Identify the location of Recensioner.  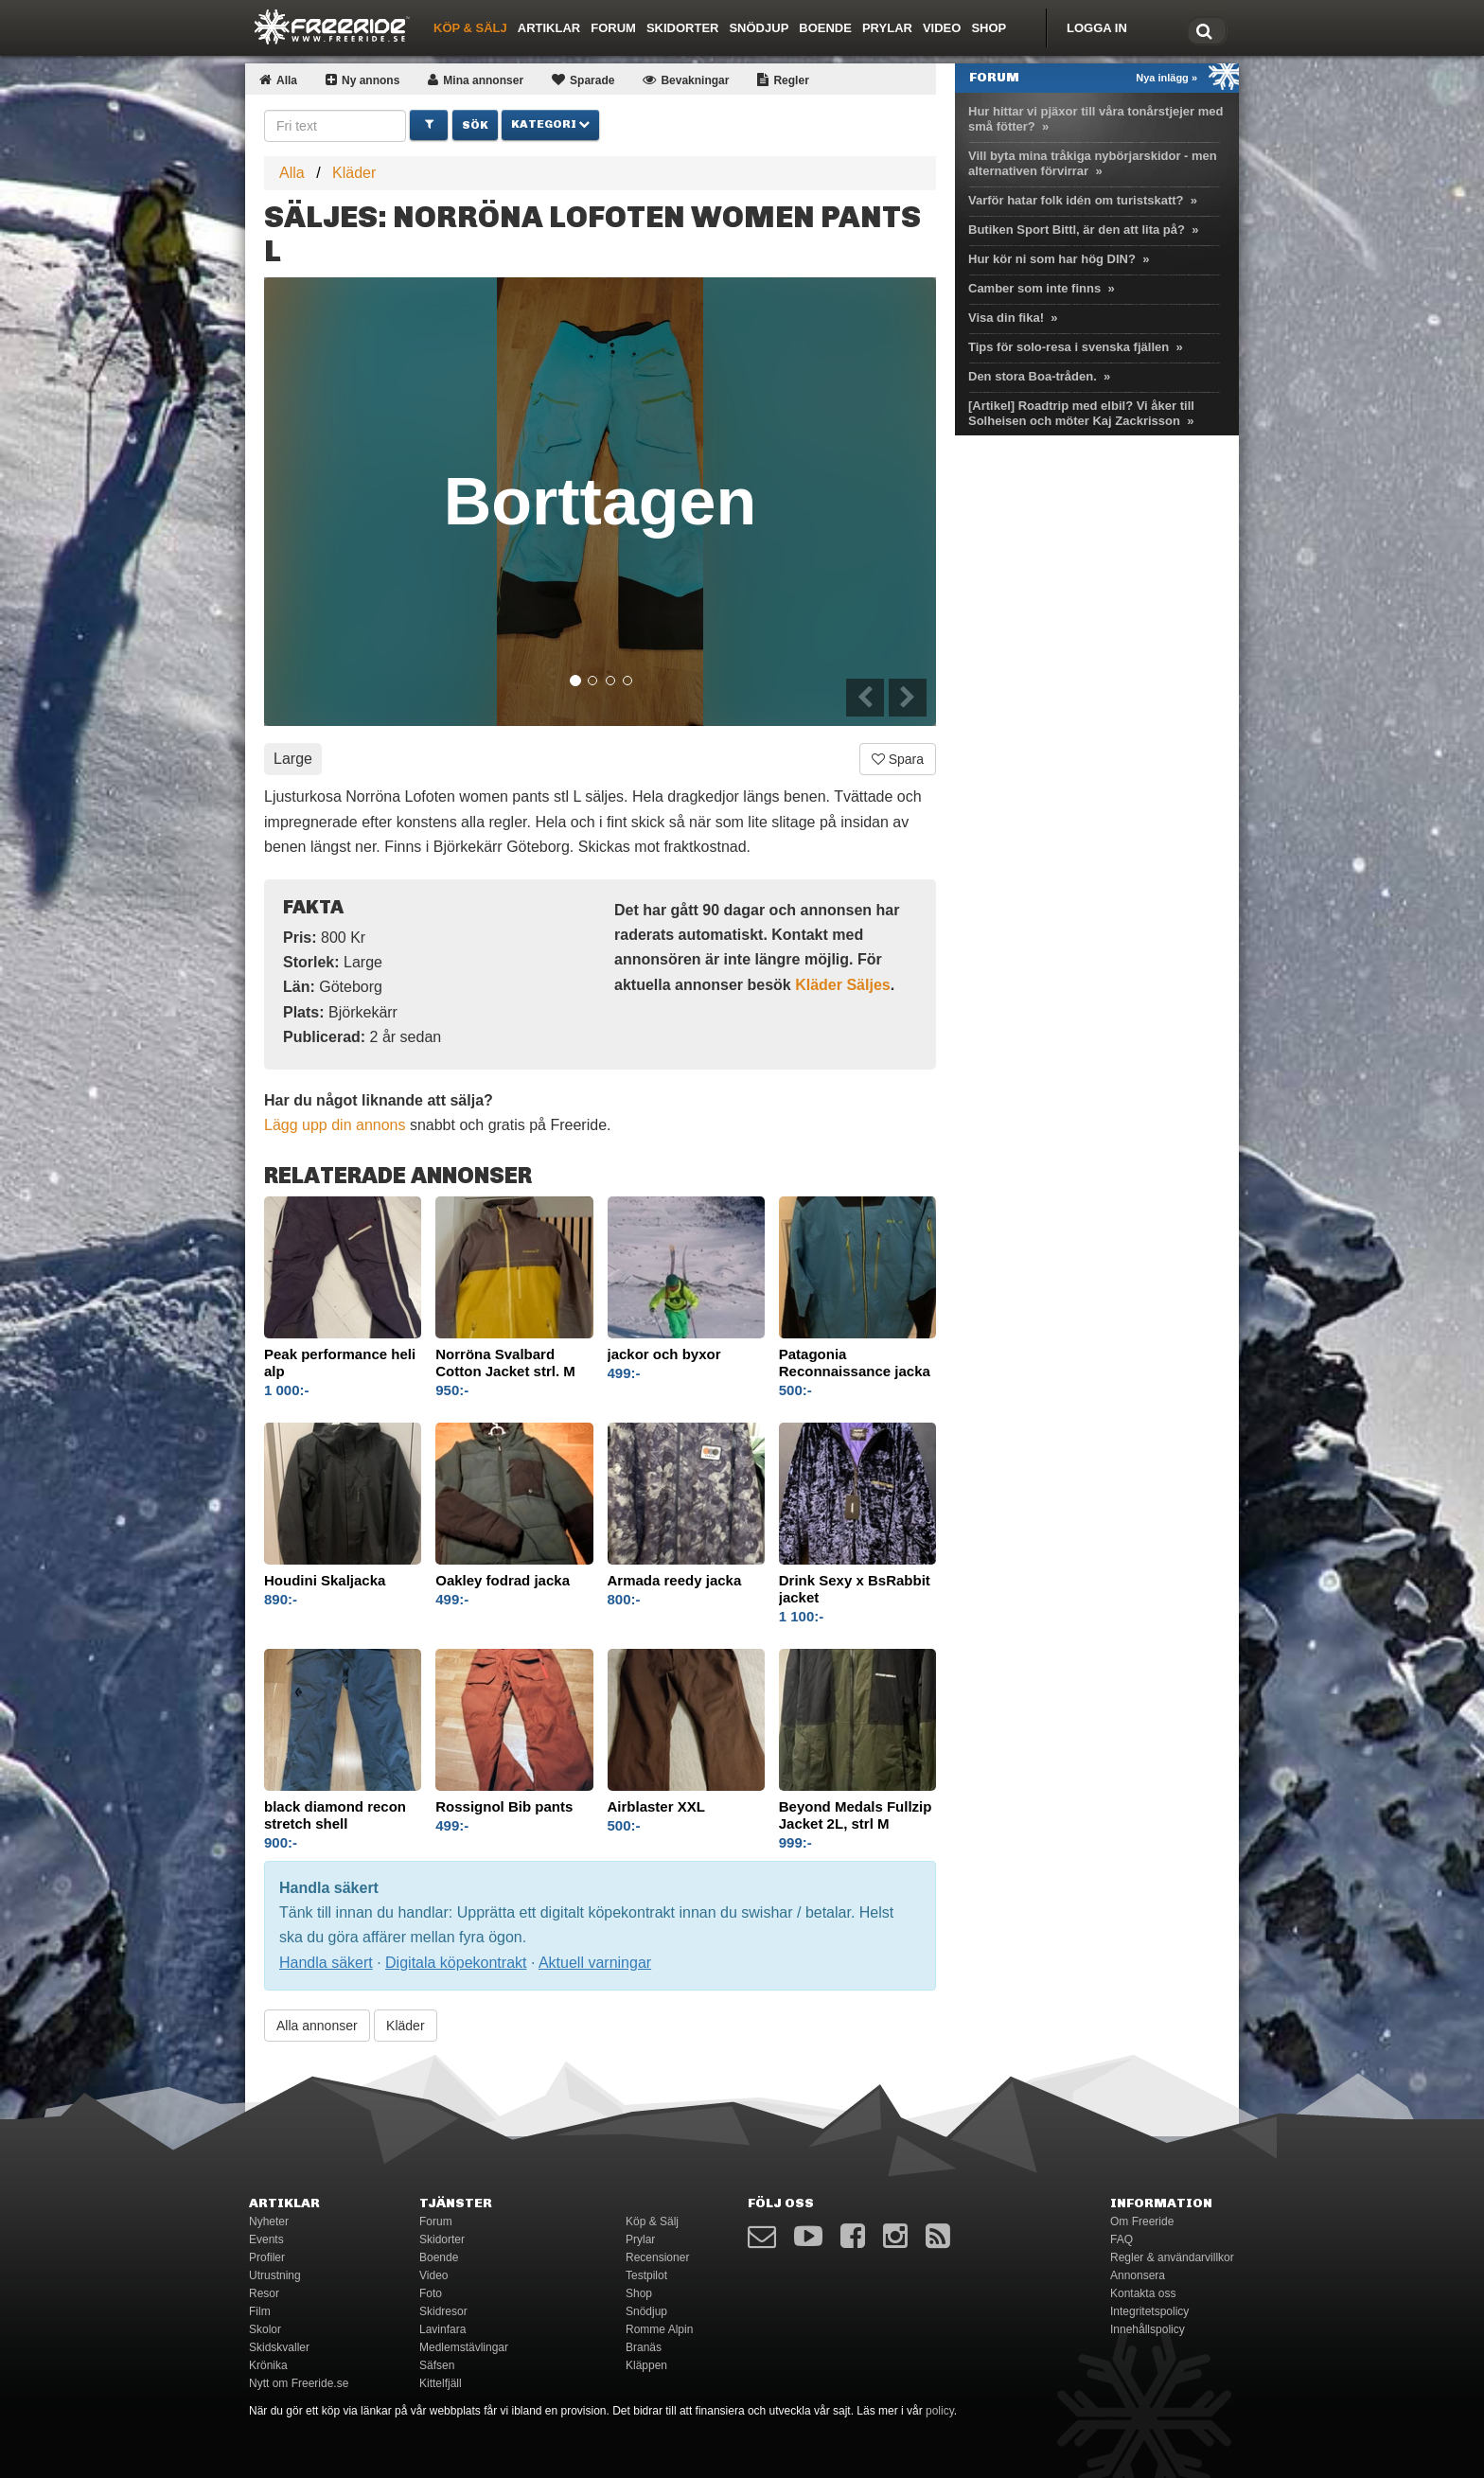
(657, 2257).